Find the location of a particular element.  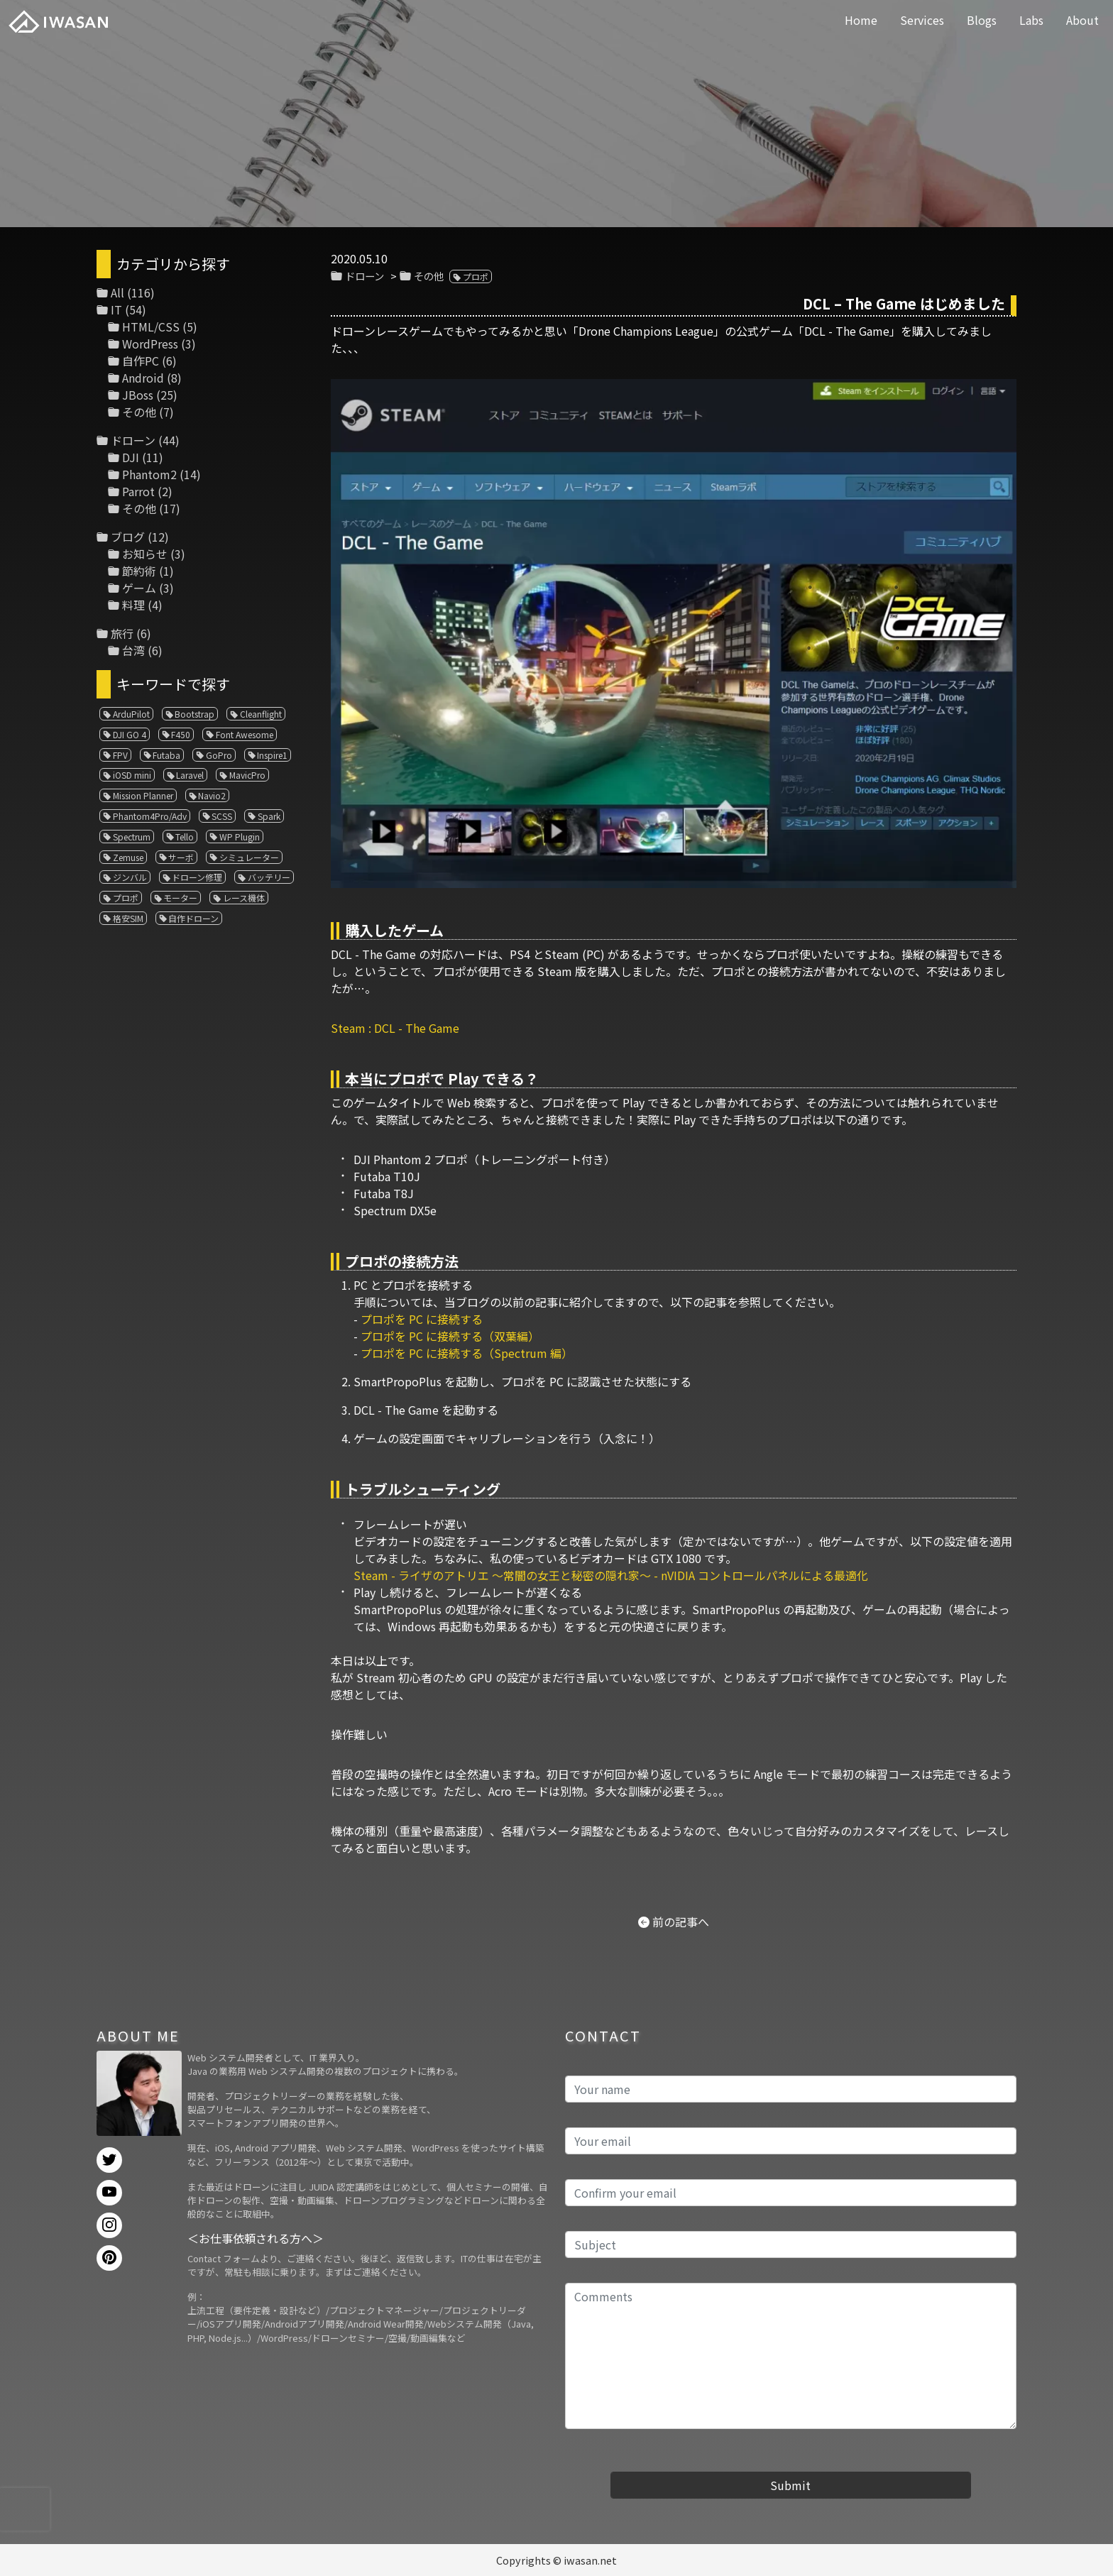

前の記事へ is located at coordinates (680, 1921).